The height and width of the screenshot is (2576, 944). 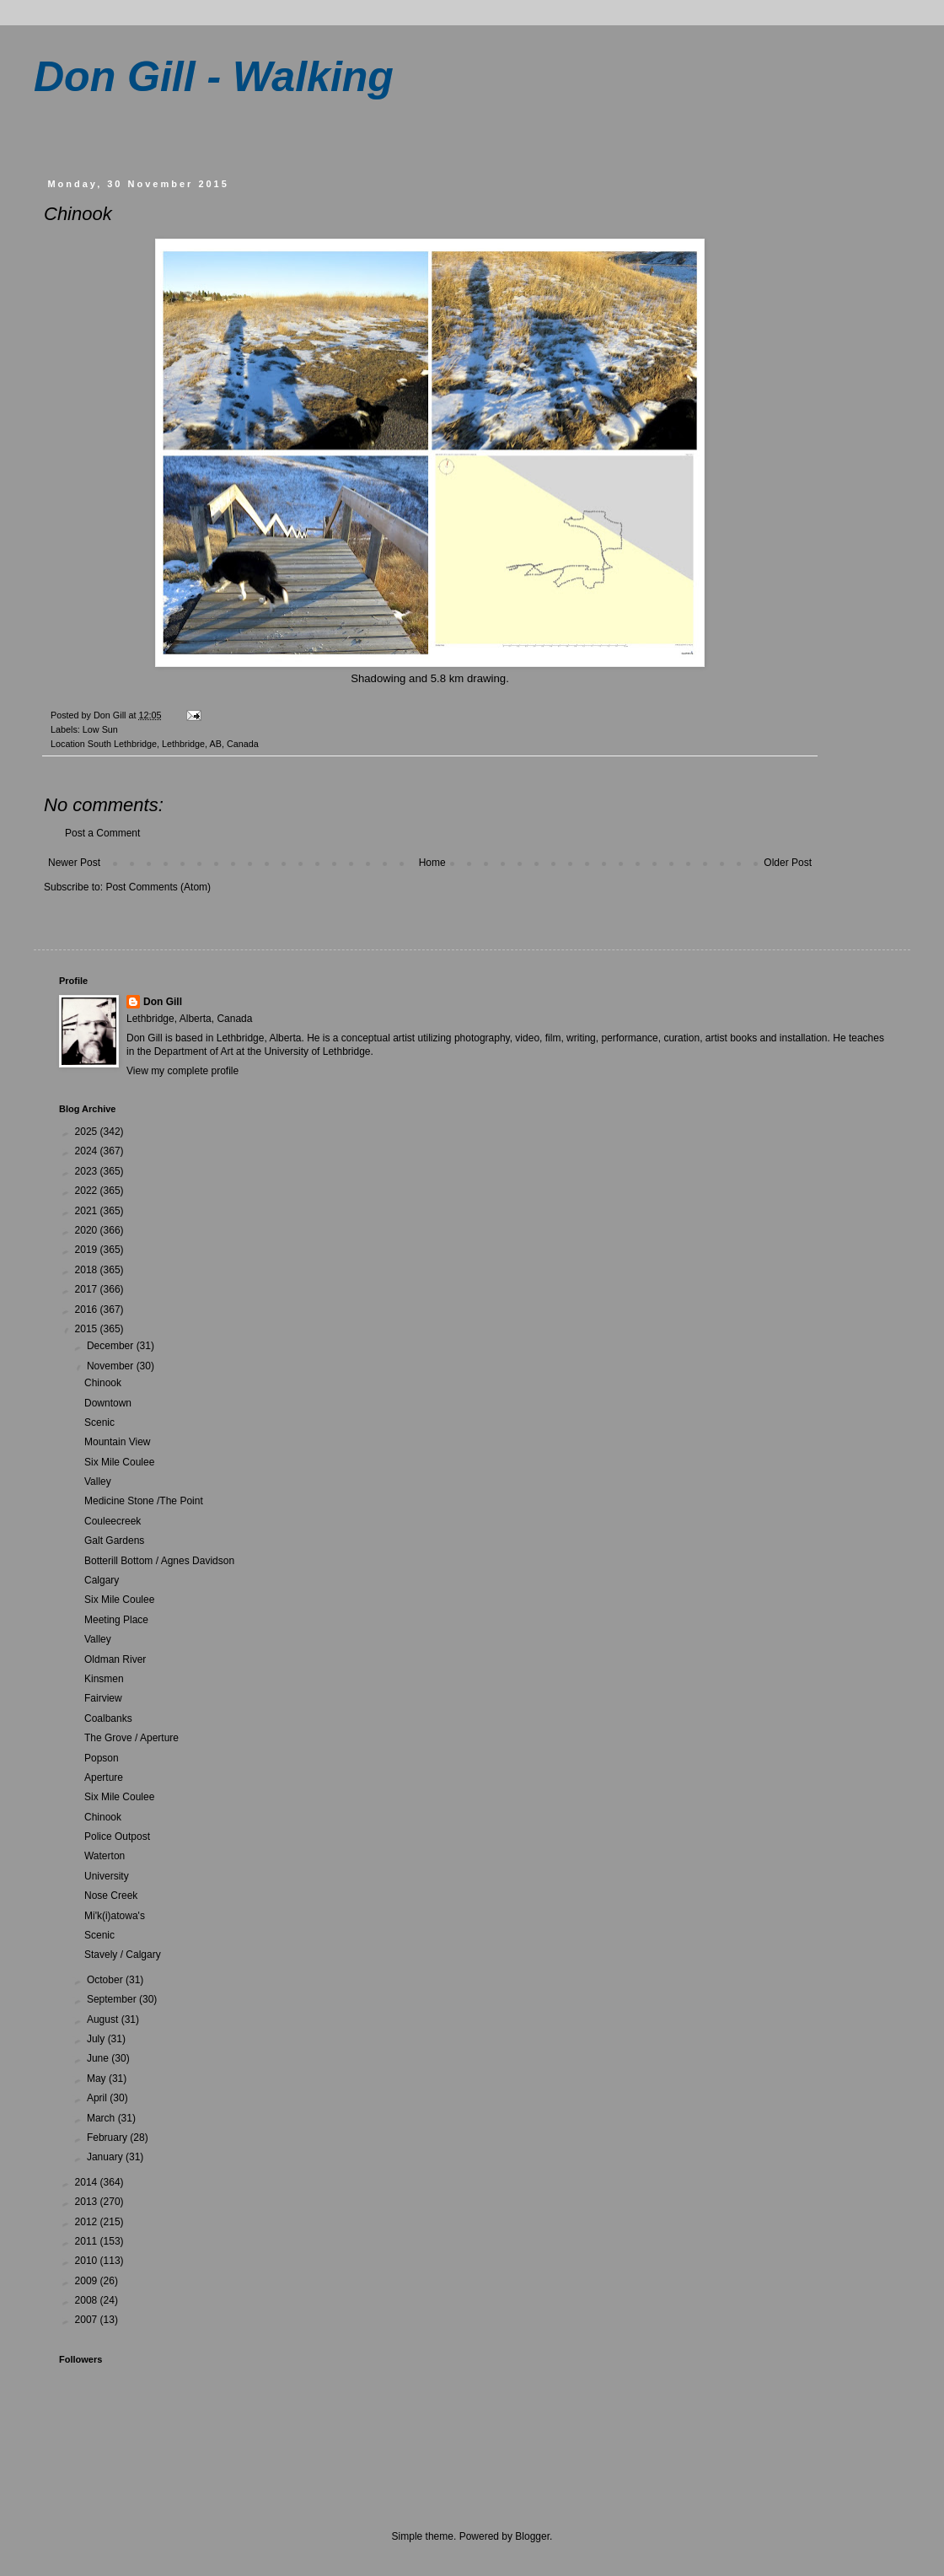 I want to click on Stavely / Calgary, so click(x=122, y=1954).